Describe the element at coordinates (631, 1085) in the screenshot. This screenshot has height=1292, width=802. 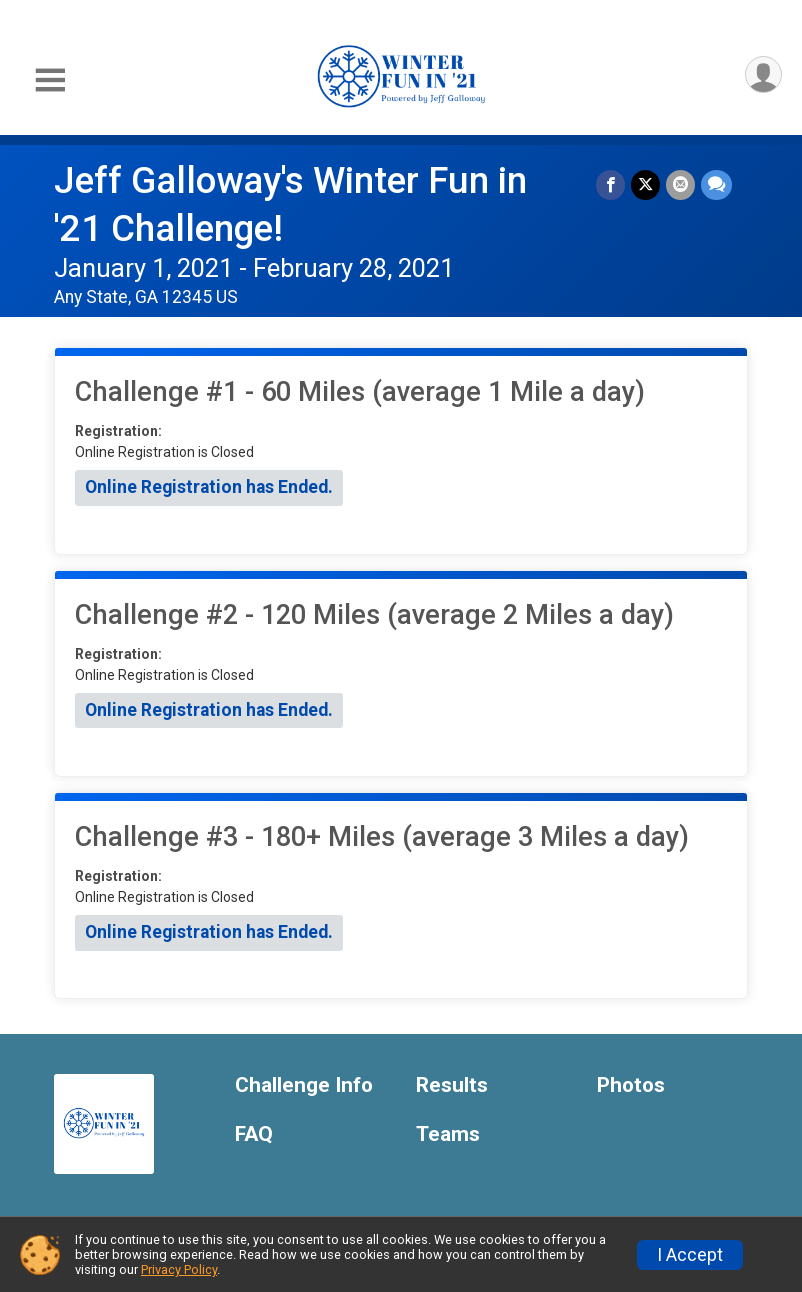
I see `Photos` at that location.